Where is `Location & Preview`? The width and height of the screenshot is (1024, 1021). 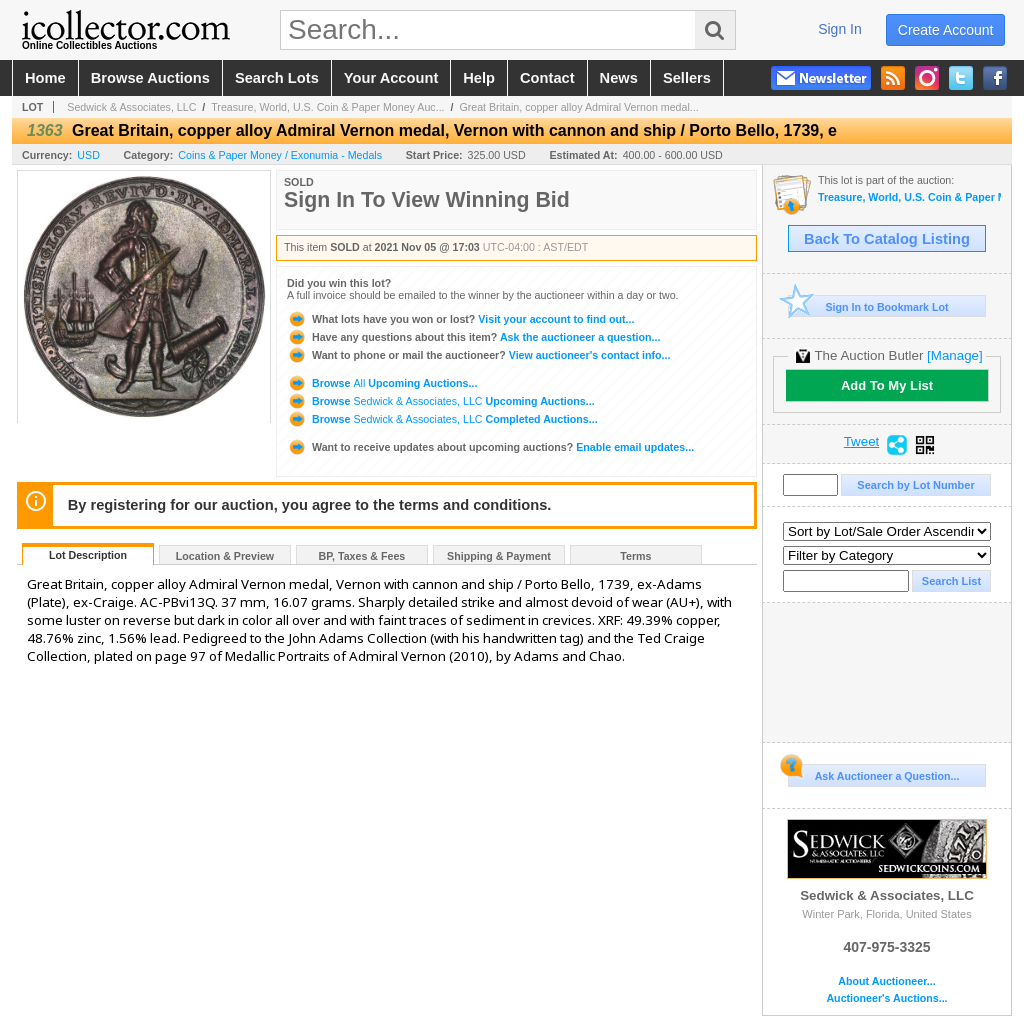
Location & Preview is located at coordinates (225, 556).